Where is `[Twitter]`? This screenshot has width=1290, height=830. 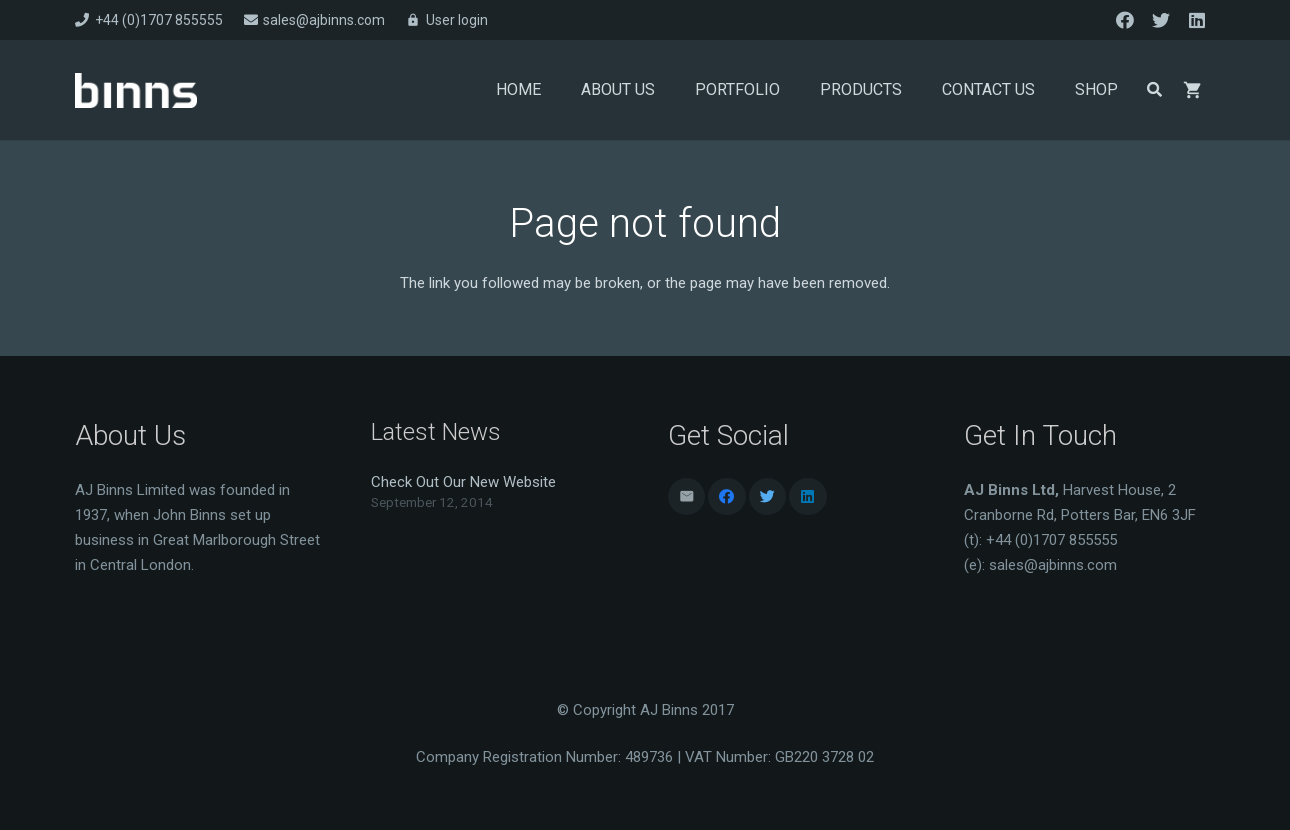 [Twitter] is located at coordinates (1161, 20).